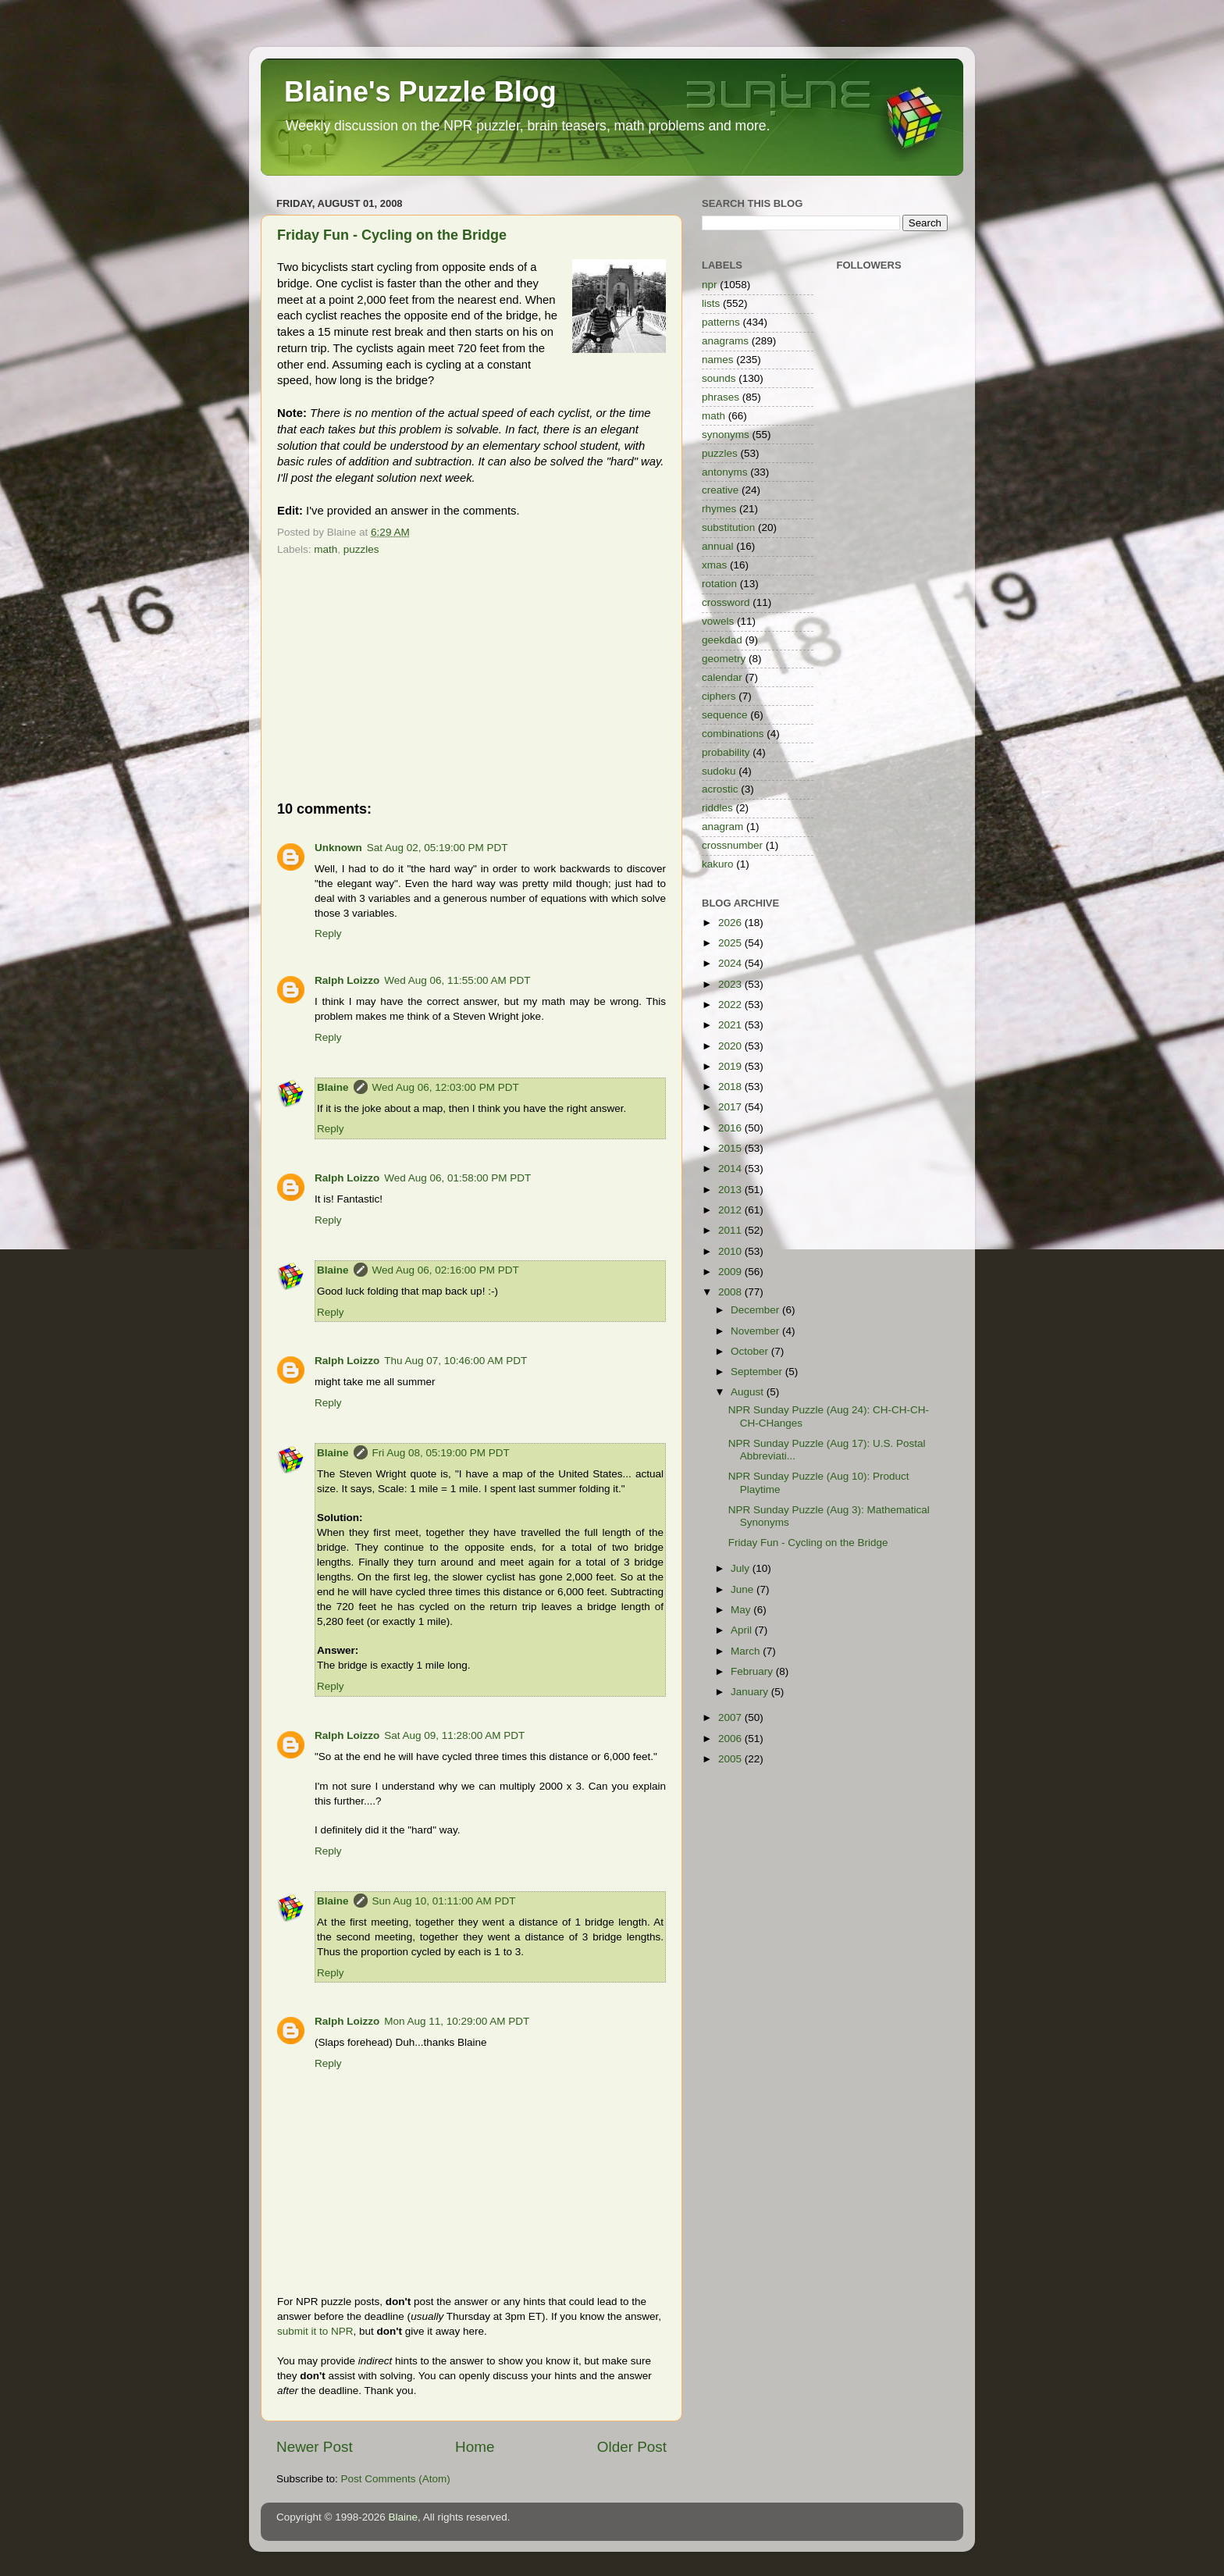 The height and width of the screenshot is (2576, 1224). Describe the element at coordinates (333, 1087) in the screenshot. I see `Blaine` at that location.